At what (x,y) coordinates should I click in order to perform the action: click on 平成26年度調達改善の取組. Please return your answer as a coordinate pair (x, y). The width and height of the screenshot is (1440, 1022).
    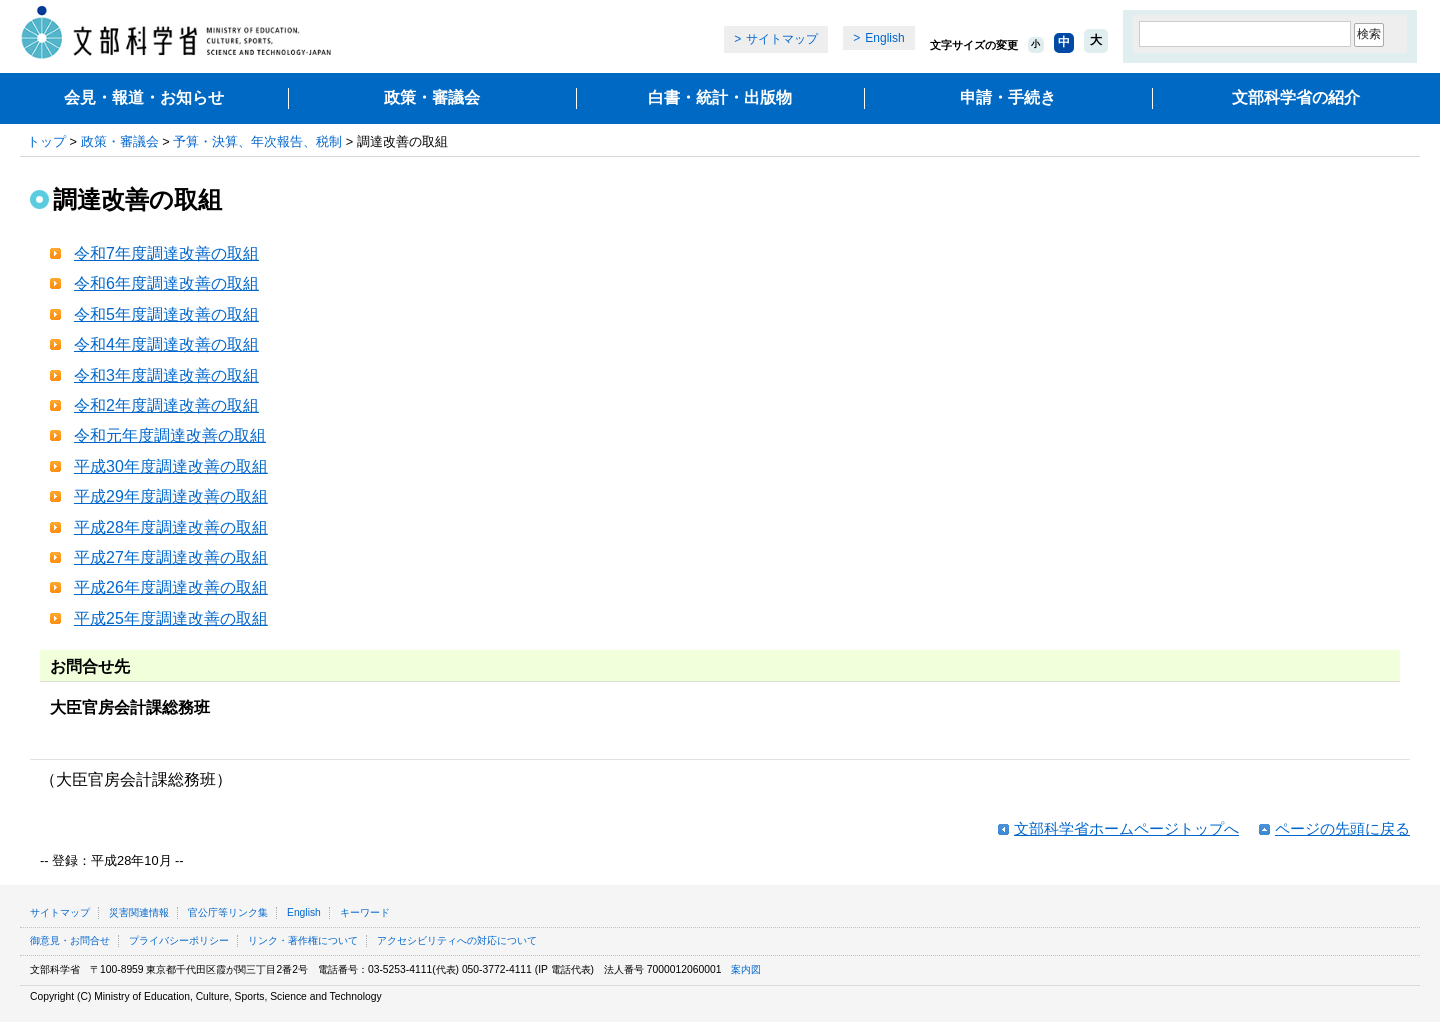
    Looking at the image, I should click on (171, 587).